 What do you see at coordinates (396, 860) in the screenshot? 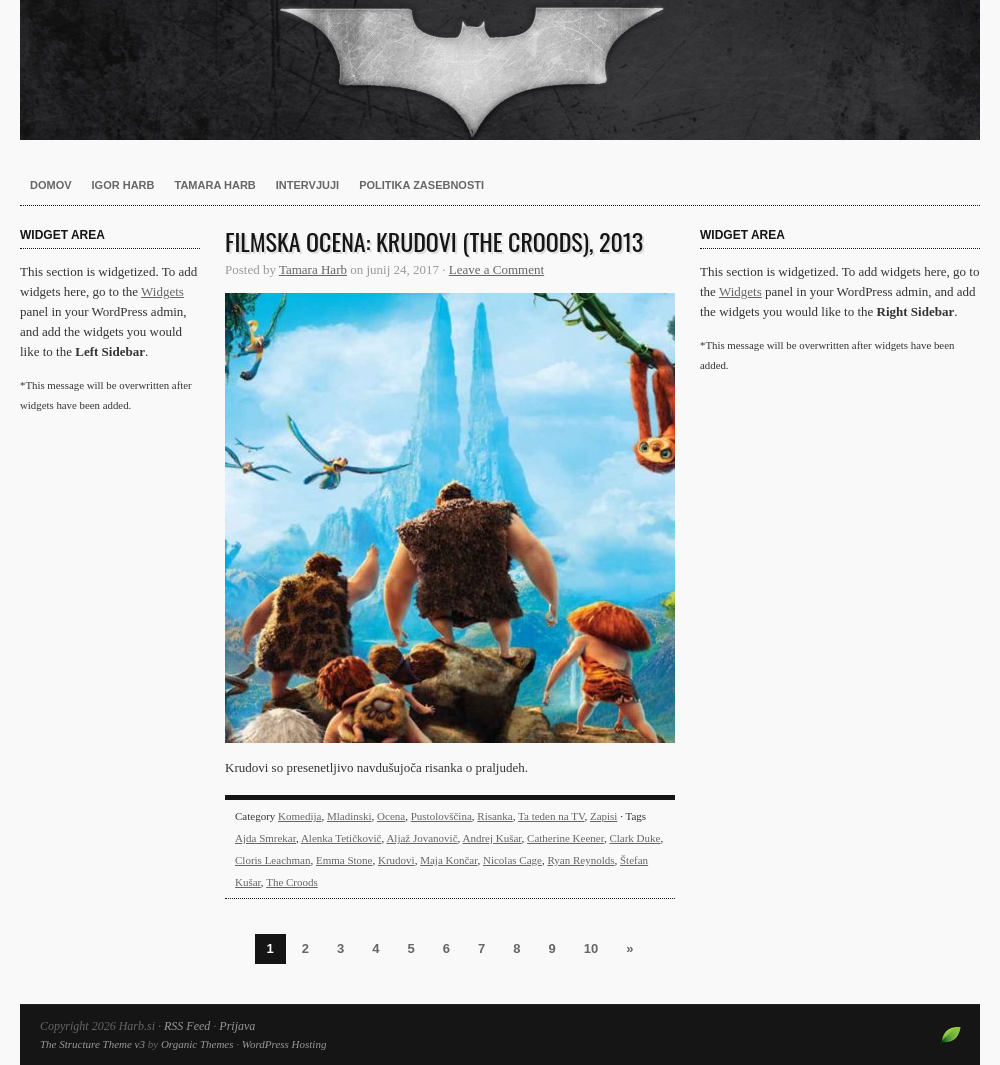
I see `Krudovi` at bounding box center [396, 860].